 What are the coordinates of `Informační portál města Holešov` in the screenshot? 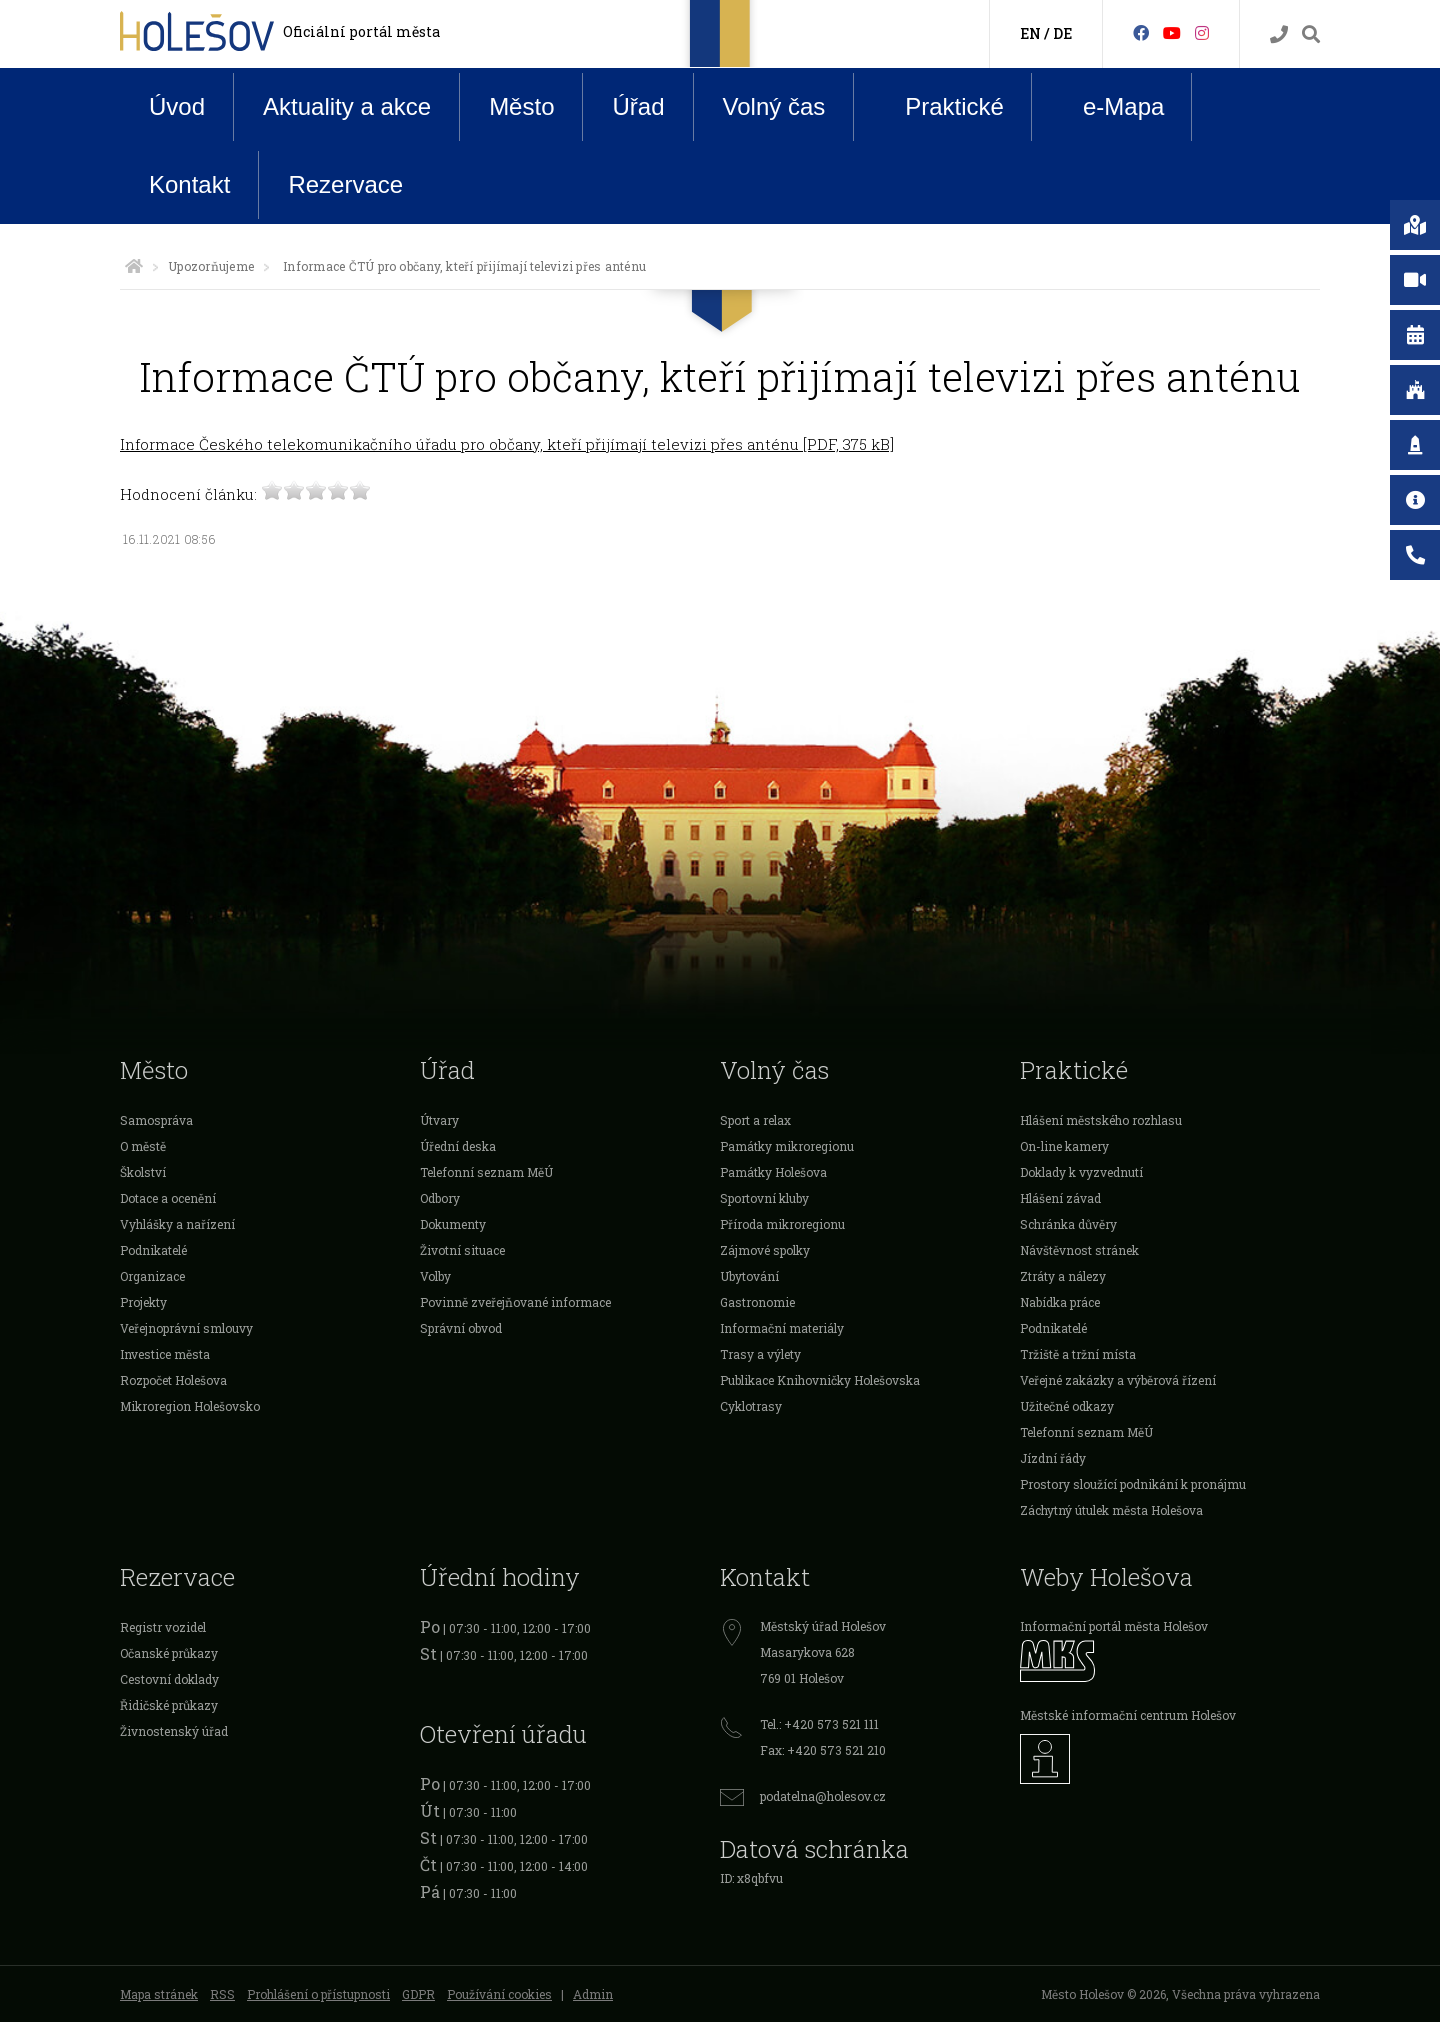 It's located at (1114, 1626).